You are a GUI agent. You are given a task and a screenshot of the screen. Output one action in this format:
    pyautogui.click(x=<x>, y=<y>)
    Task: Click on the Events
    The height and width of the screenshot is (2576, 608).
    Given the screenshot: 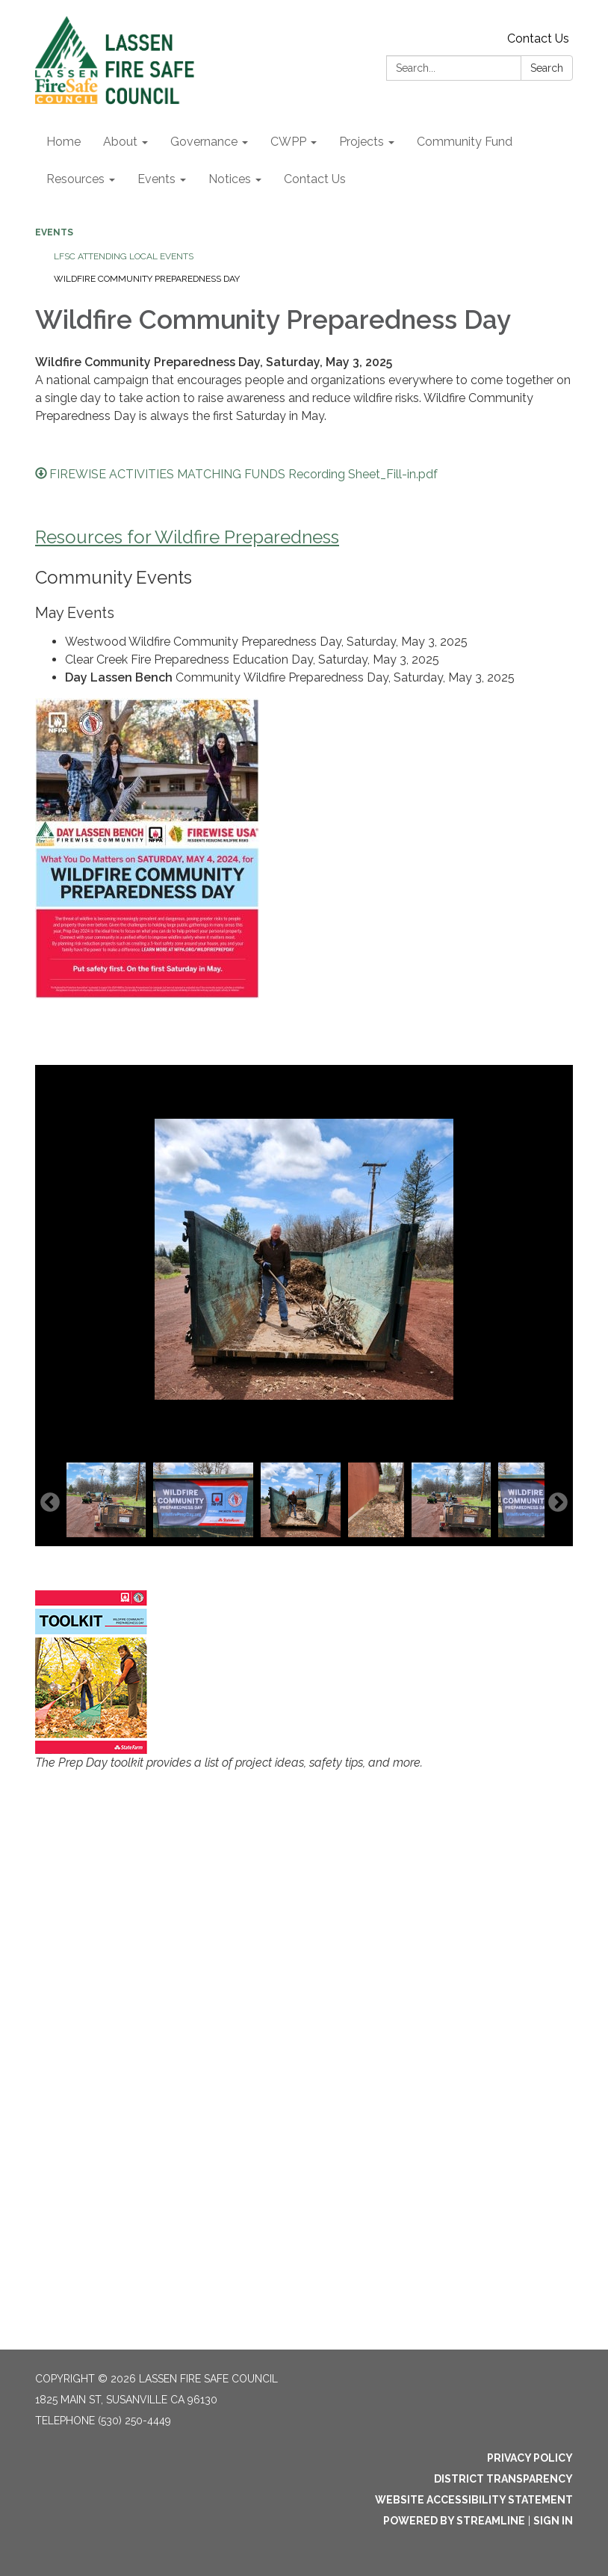 What is the action you would take?
    pyautogui.click(x=54, y=232)
    